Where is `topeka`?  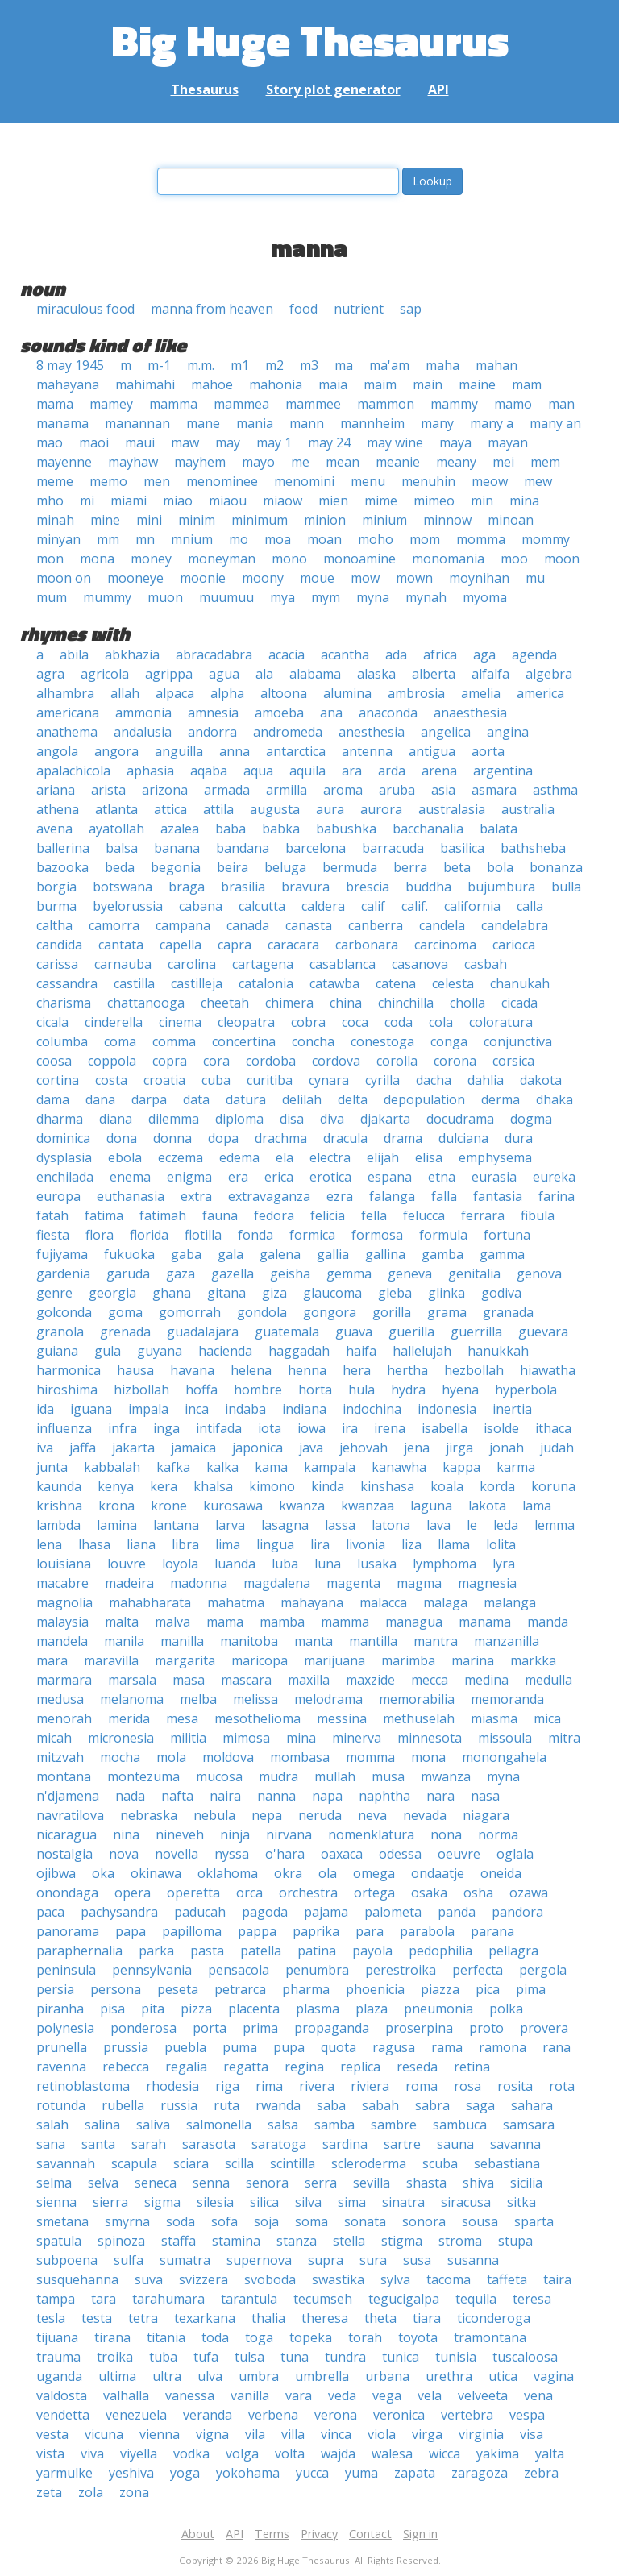
topeka is located at coordinates (310, 2337).